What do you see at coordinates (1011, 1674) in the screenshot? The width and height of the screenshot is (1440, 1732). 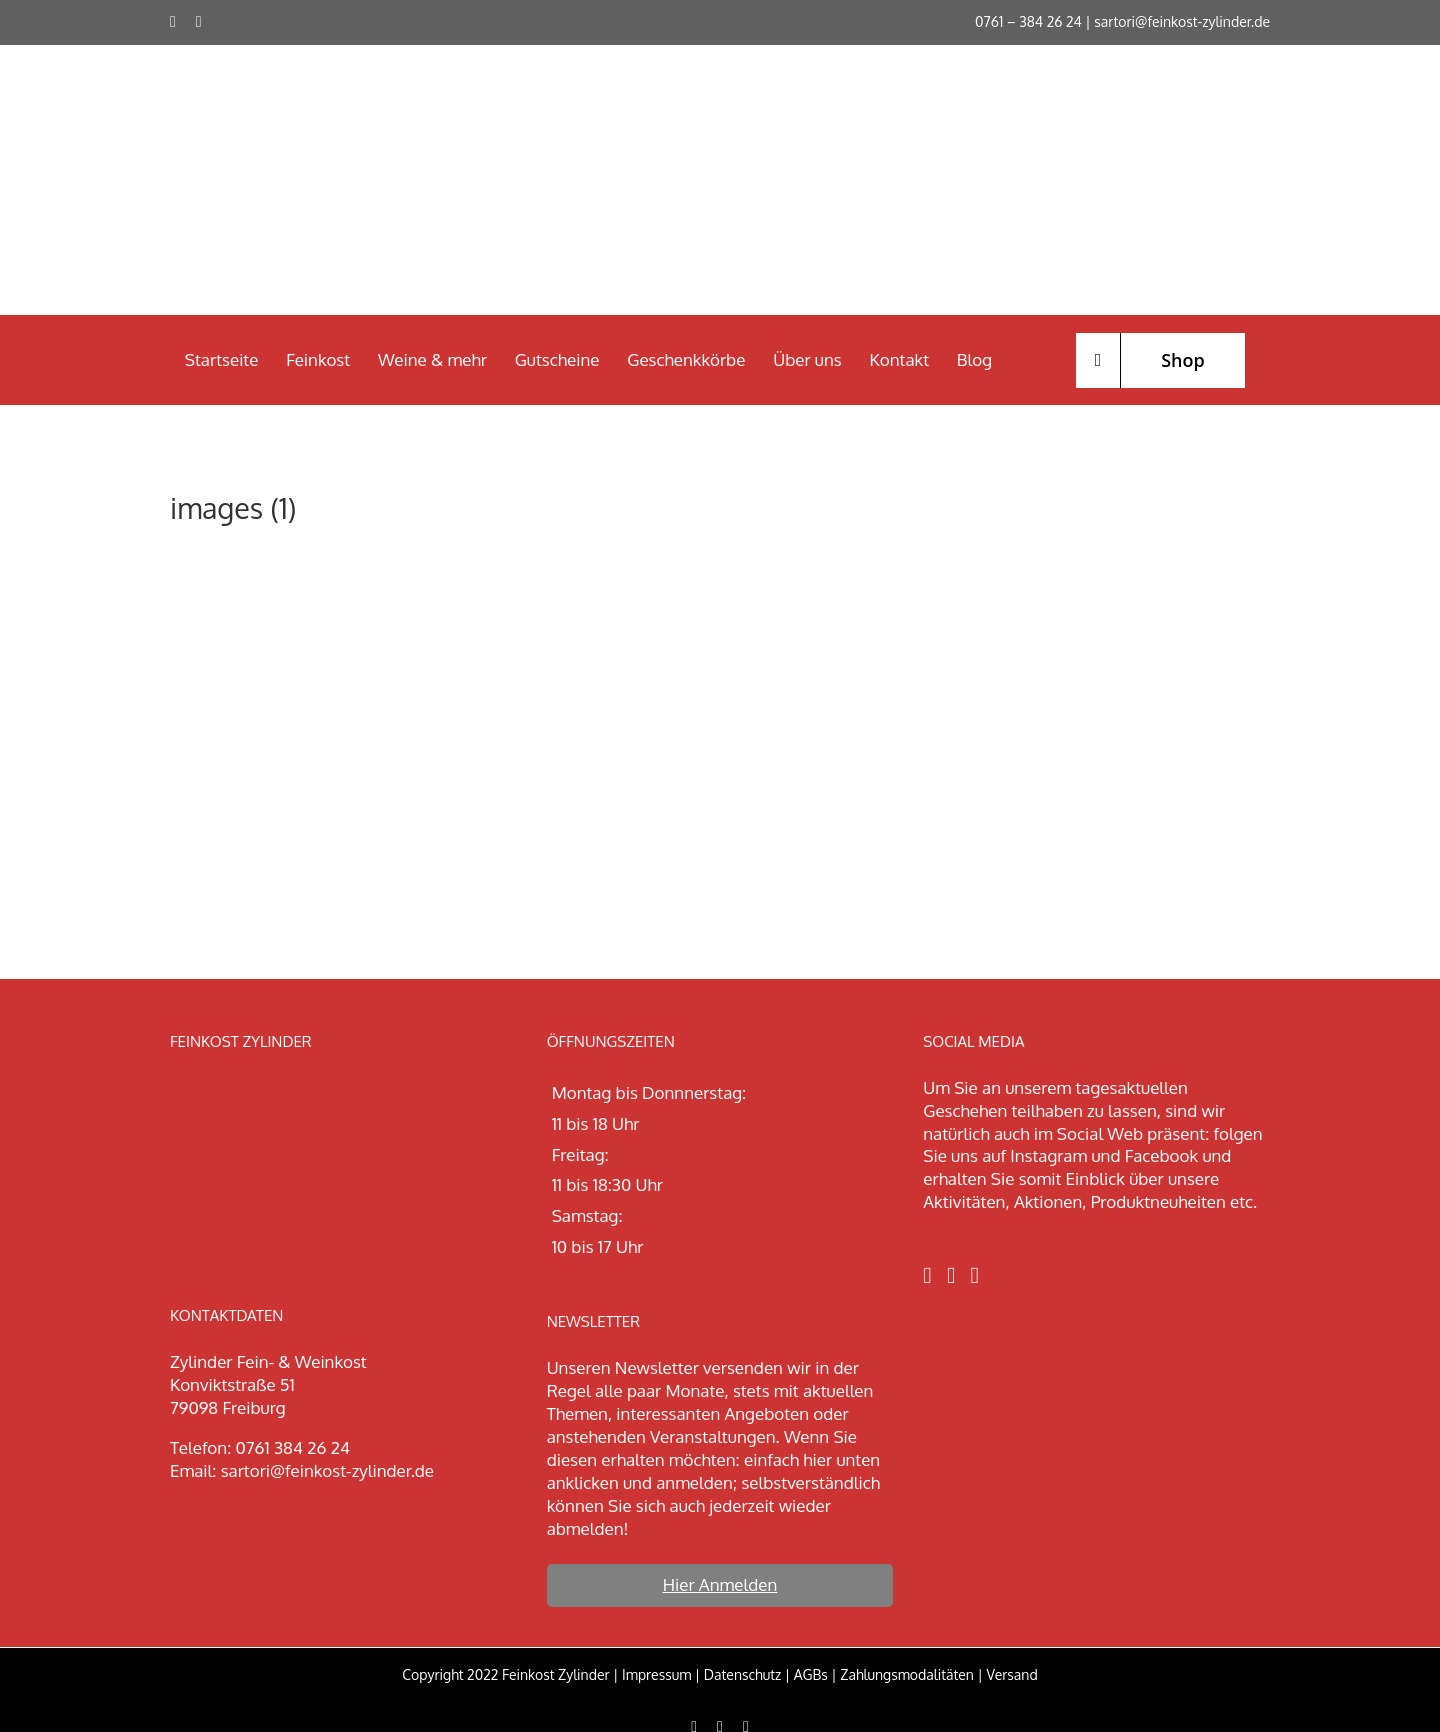 I see `Versand` at bounding box center [1011, 1674].